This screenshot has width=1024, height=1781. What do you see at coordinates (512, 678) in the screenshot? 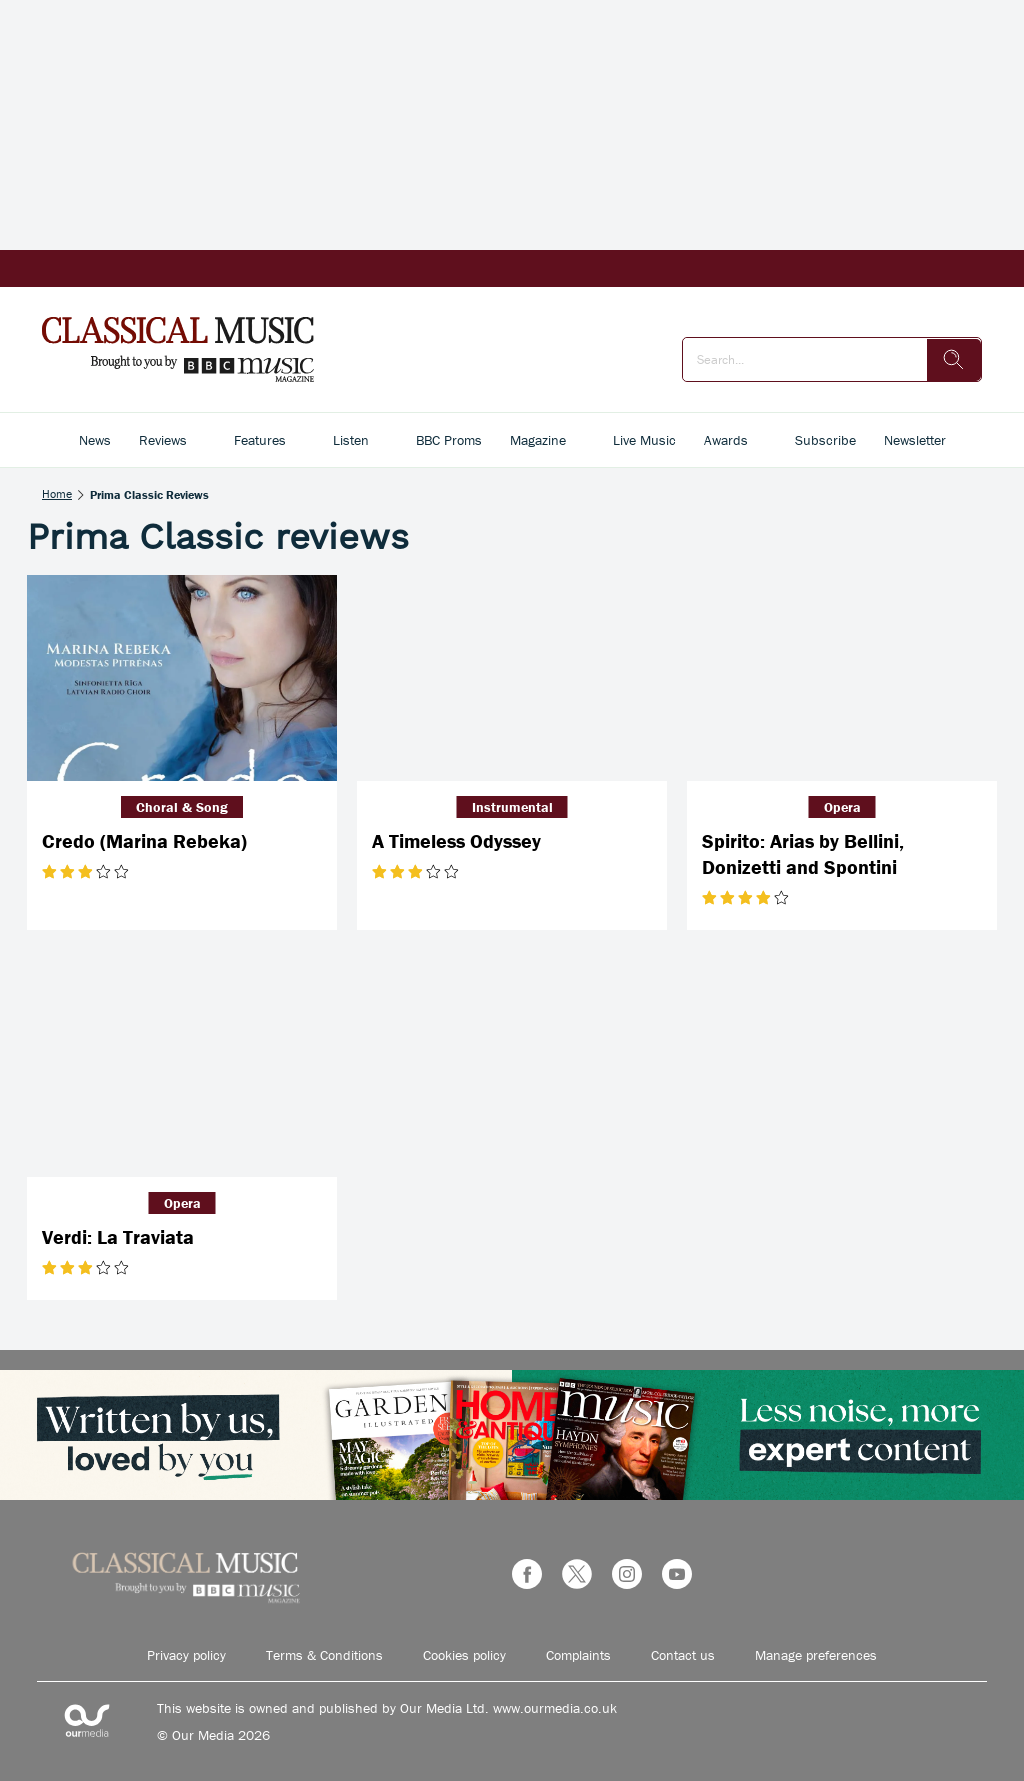
I see `[A Timeless Odyssey]` at bounding box center [512, 678].